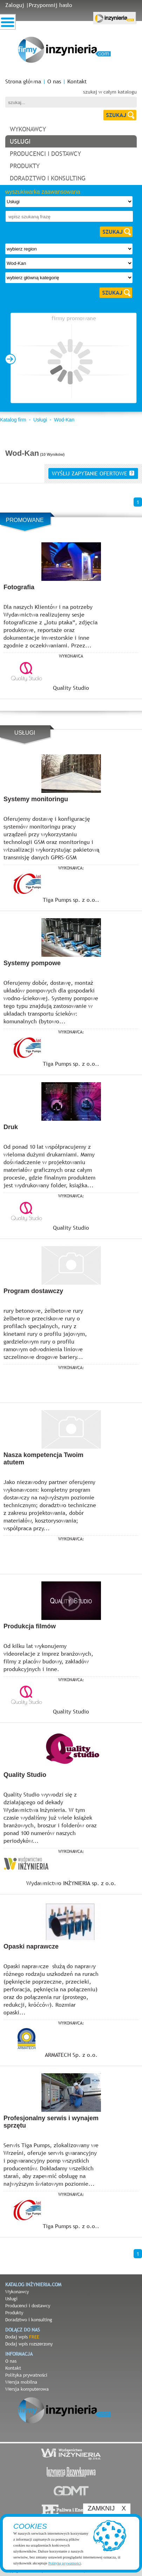 This screenshot has height=2576, width=142. Describe the element at coordinates (32, 963) in the screenshot. I see `Systemy pompowe` at that location.